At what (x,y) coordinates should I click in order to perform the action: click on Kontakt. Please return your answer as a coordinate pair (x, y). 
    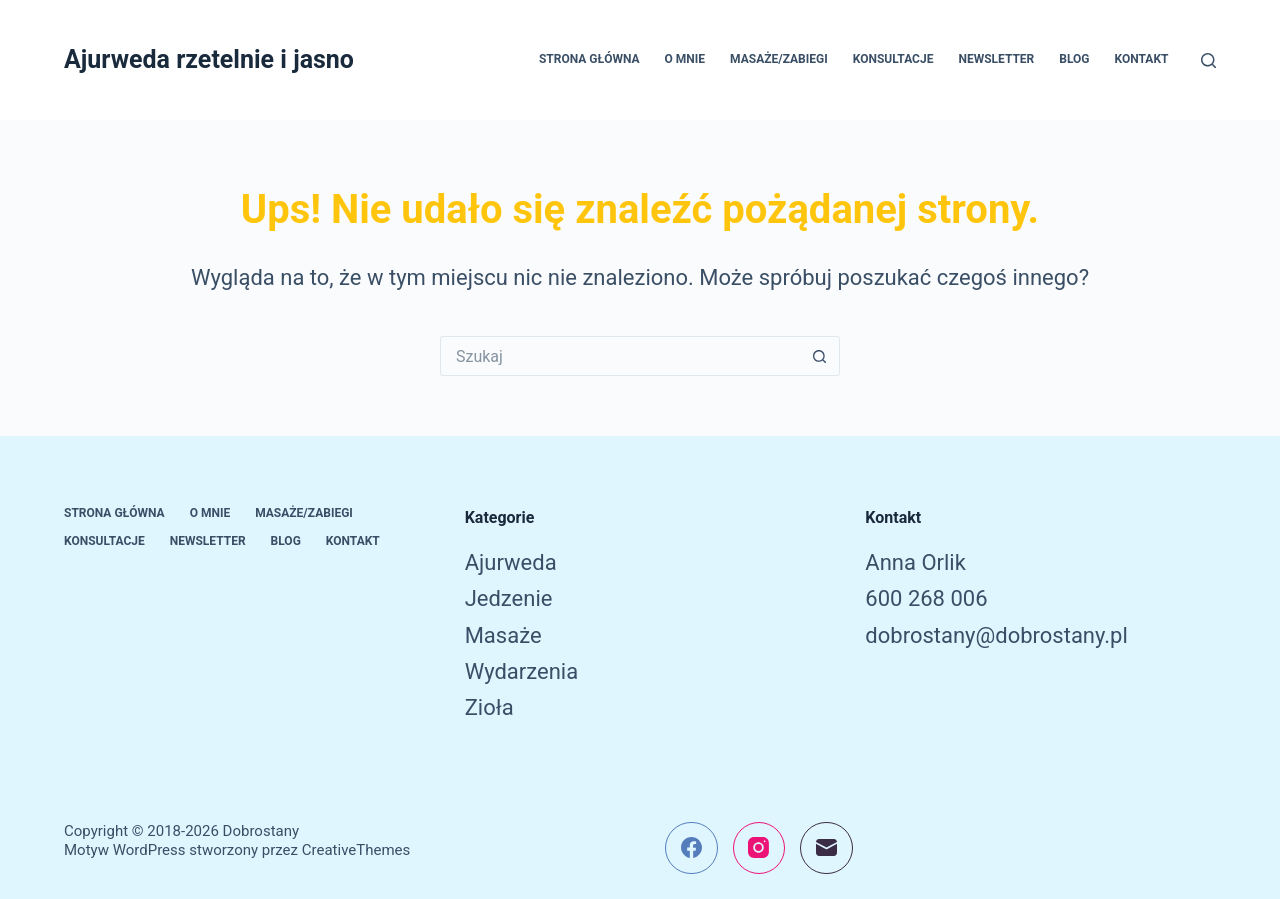
    Looking at the image, I should click on (1142, 59).